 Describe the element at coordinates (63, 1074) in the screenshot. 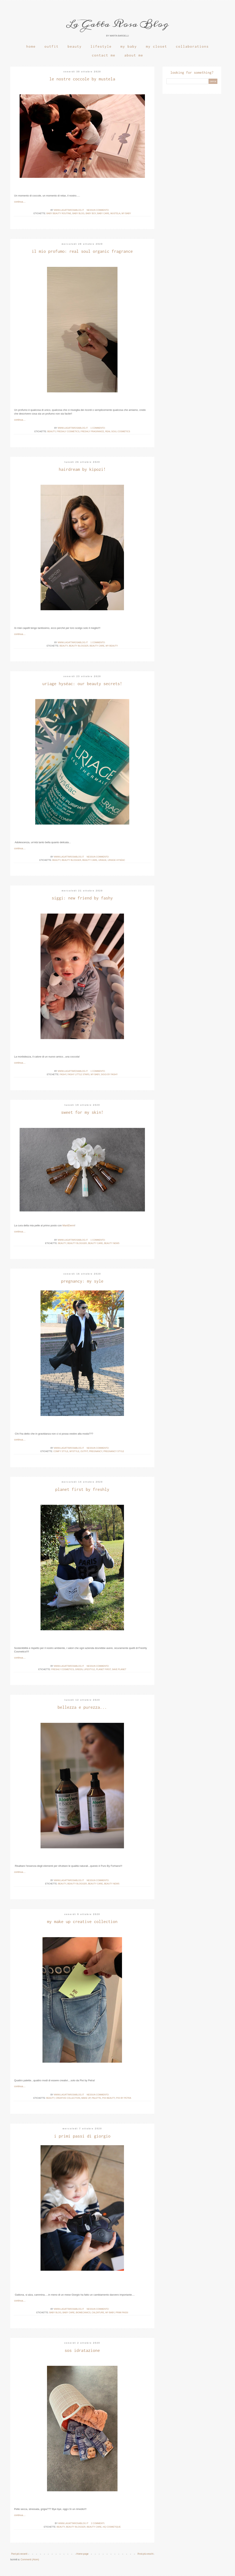

I see `Fashy` at that location.